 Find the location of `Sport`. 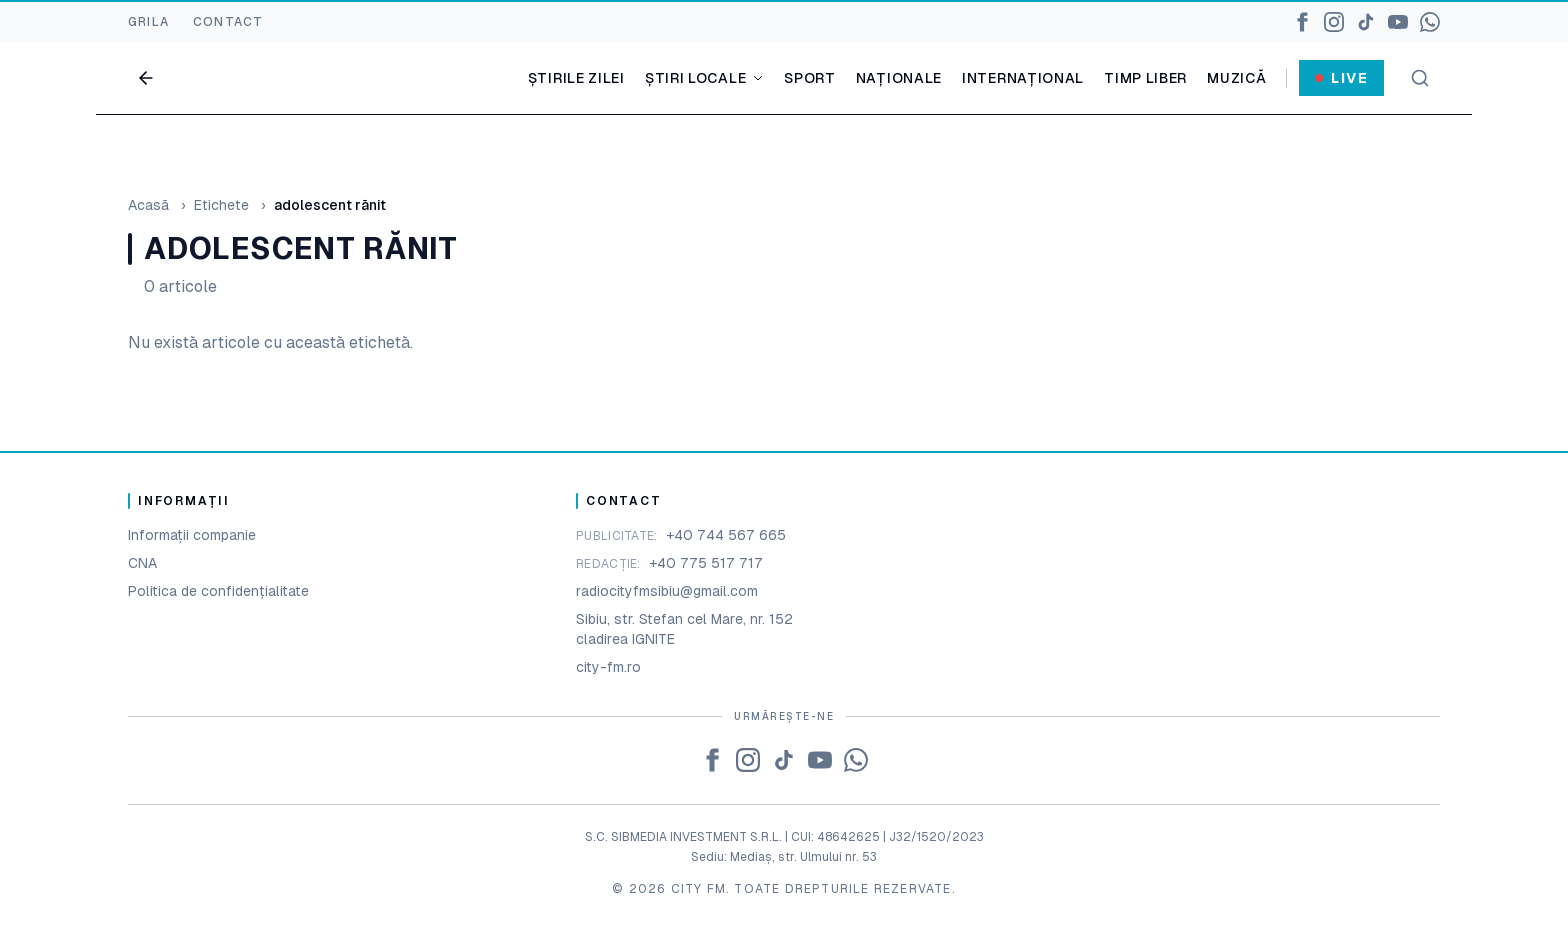

Sport is located at coordinates (810, 78).